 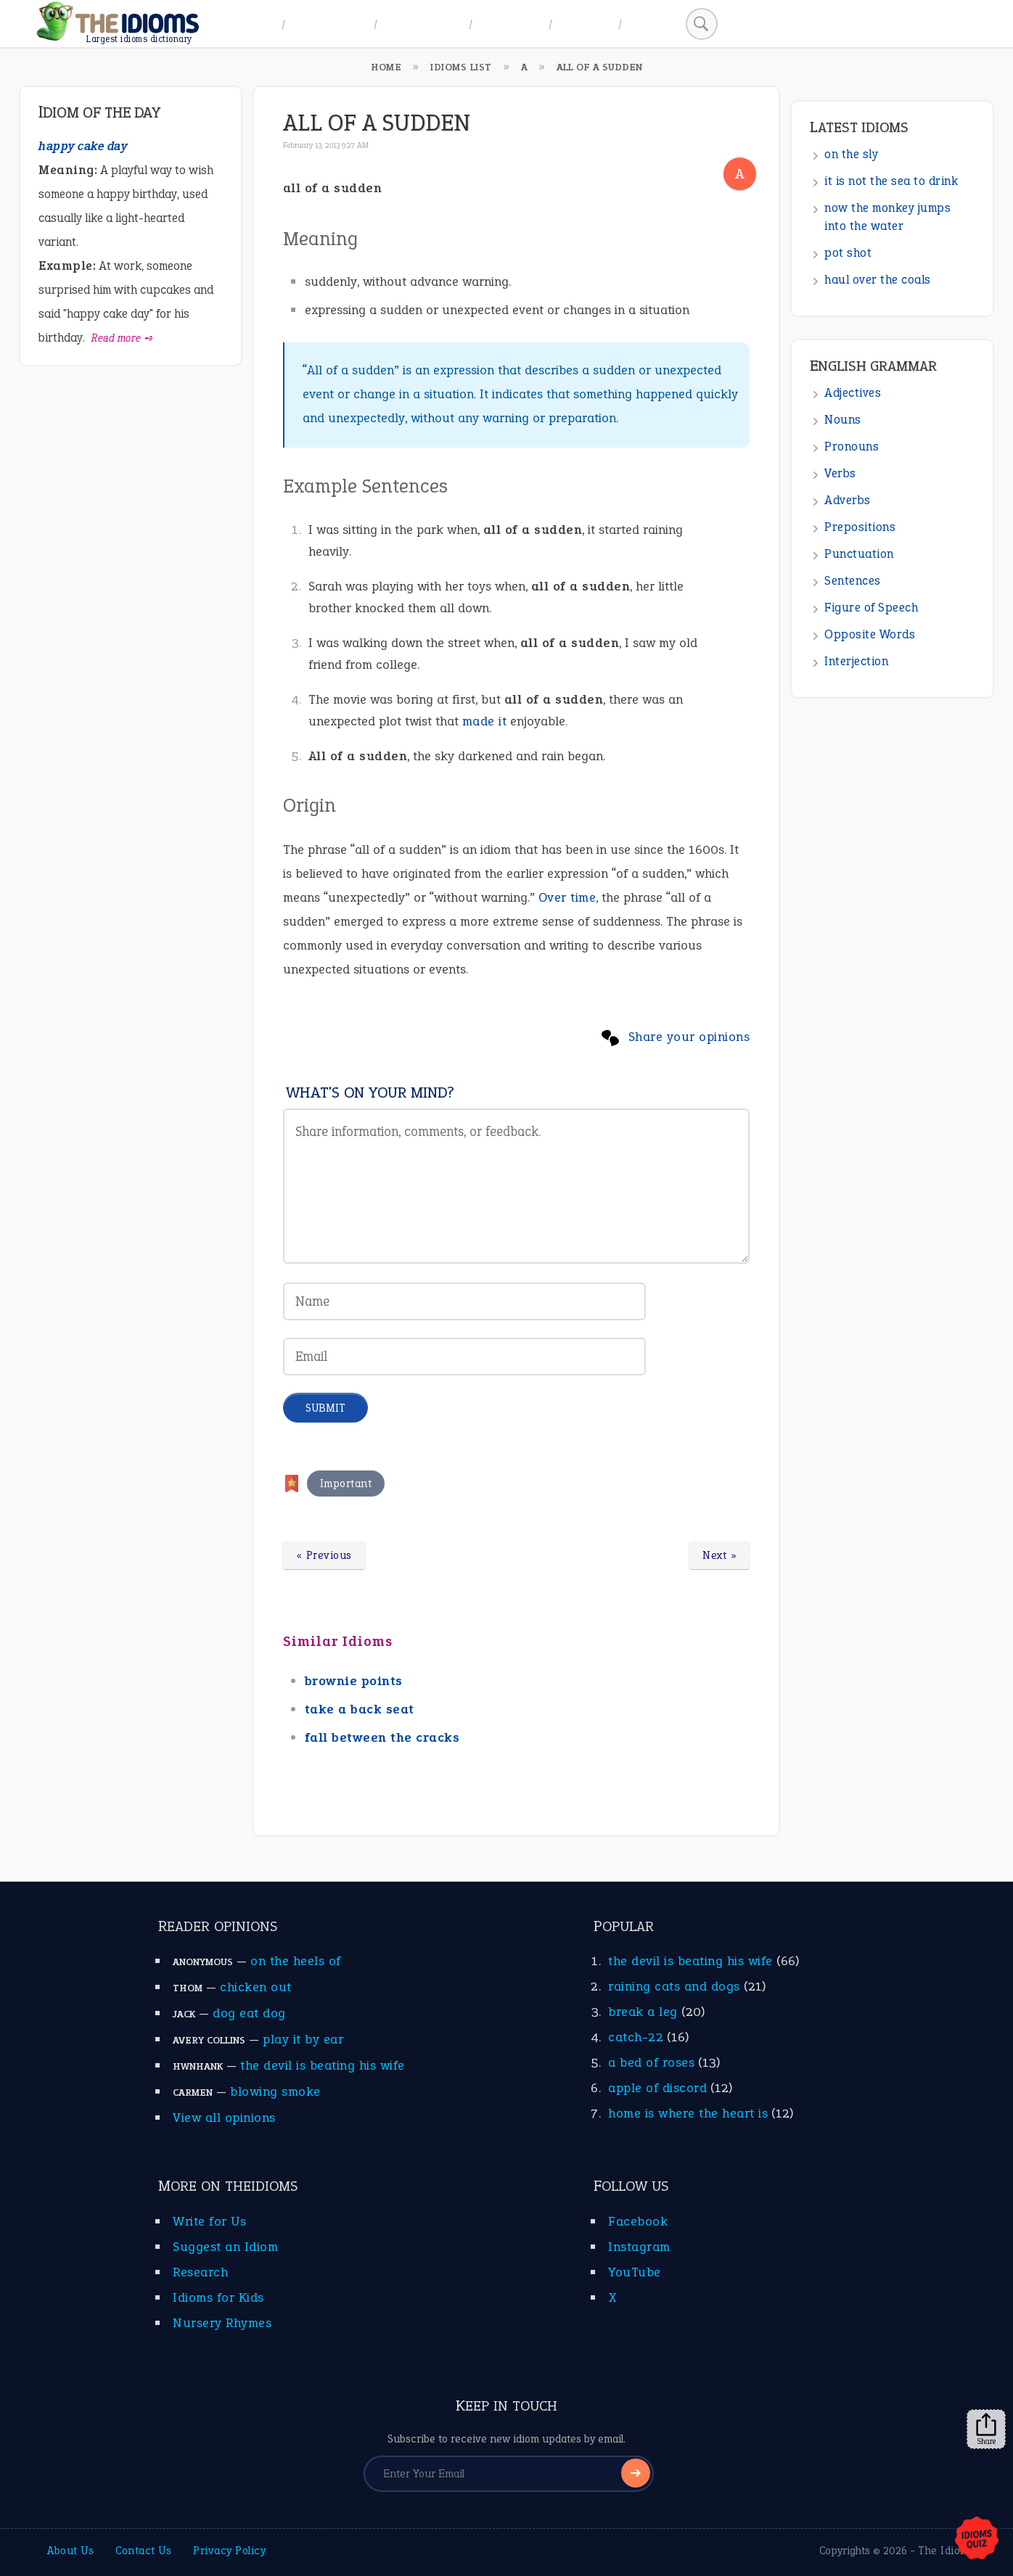 I want to click on Contact Us, so click(x=143, y=2550).